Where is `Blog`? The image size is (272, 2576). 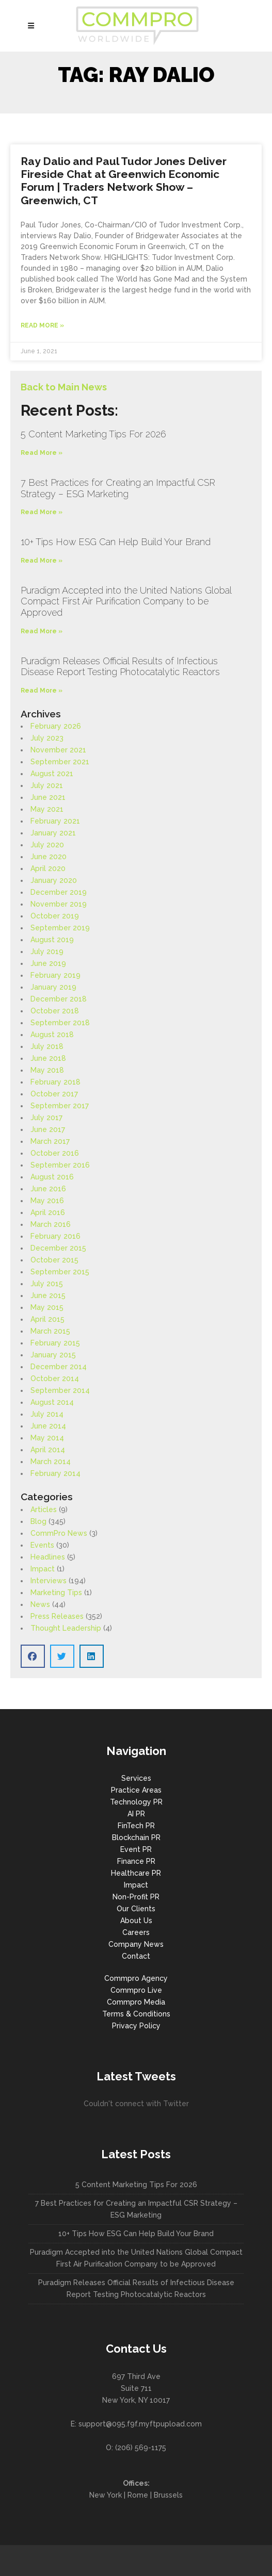 Blog is located at coordinates (38, 1521).